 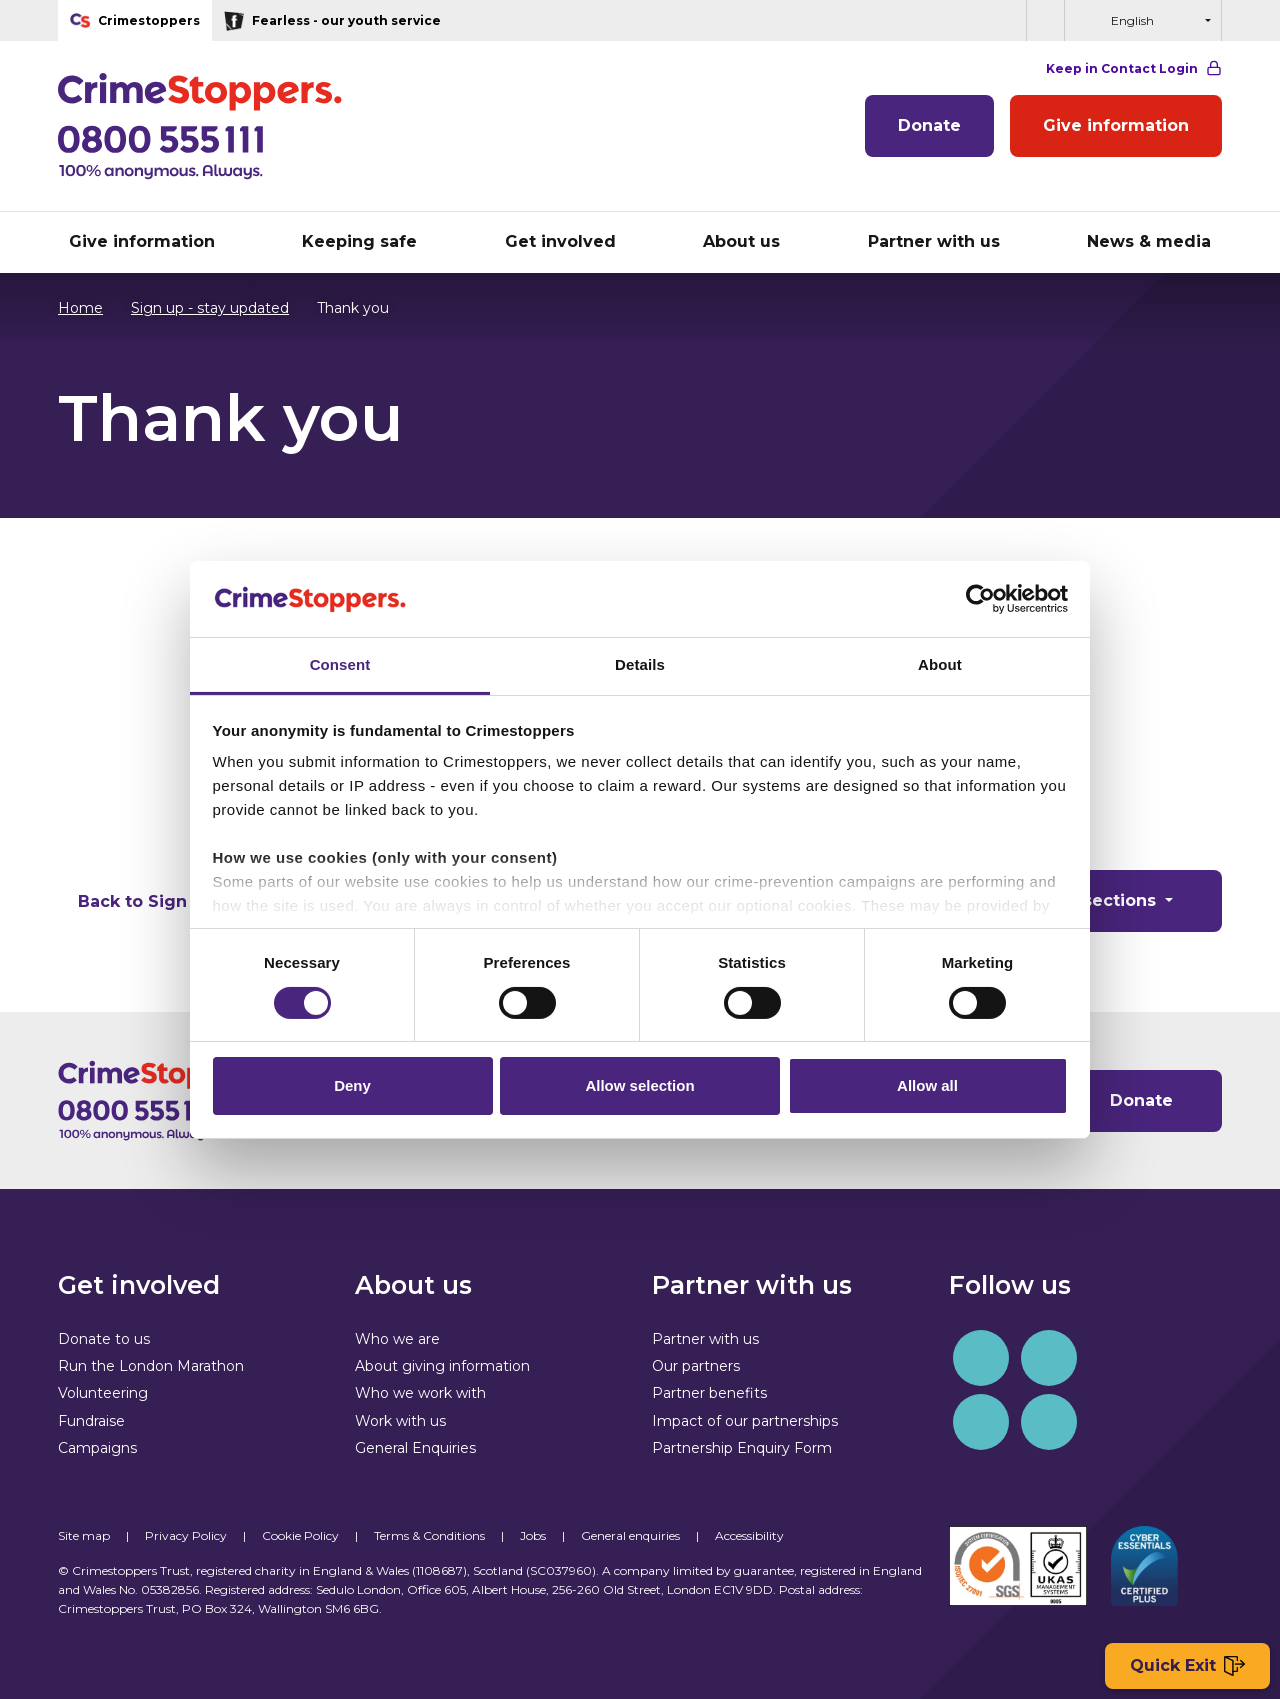 What do you see at coordinates (1187, 1666) in the screenshot?
I see `Quick Exit` at bounding box center [1187, 1666].